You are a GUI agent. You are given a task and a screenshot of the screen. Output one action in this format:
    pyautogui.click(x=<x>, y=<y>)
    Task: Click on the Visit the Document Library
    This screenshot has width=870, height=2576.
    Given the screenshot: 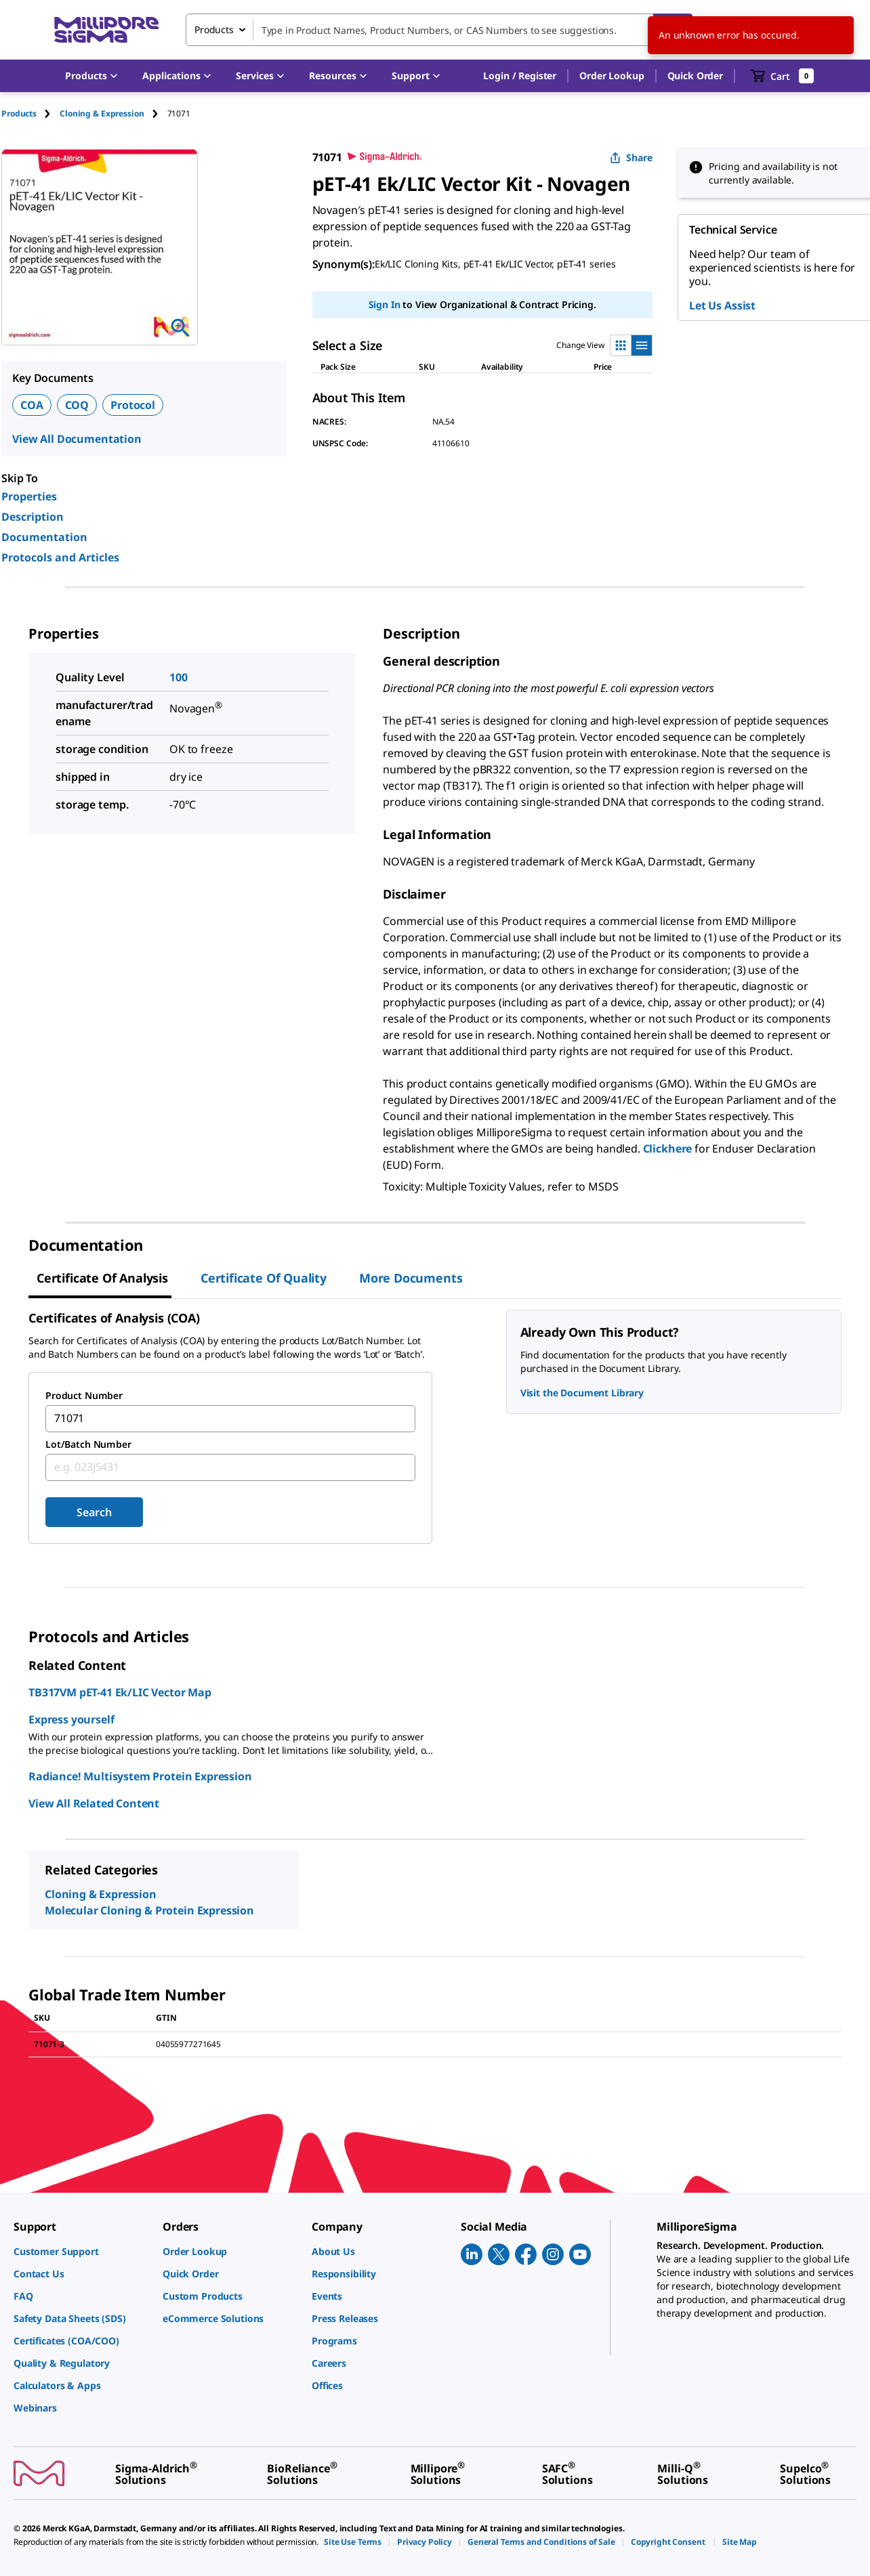 What is the action you would take?
    pyautogui.click(x=582, y=1392)
    